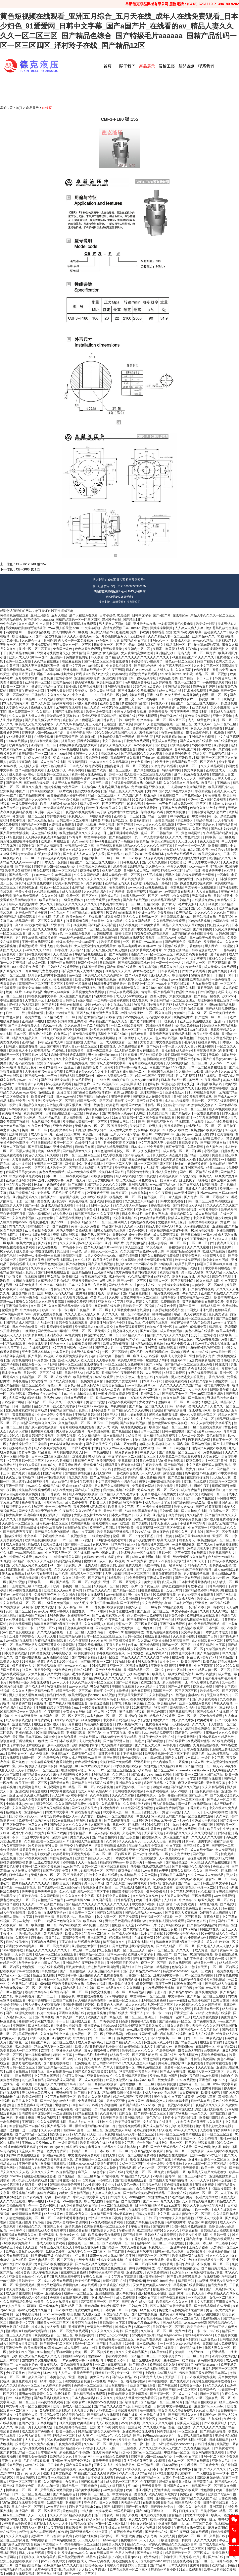 This screenshot has height=2576, width=239. What do you see at coordinates (206, 1469) in the screenshot?
I see `狠狠干2021` at bounding box center [206, 1469].